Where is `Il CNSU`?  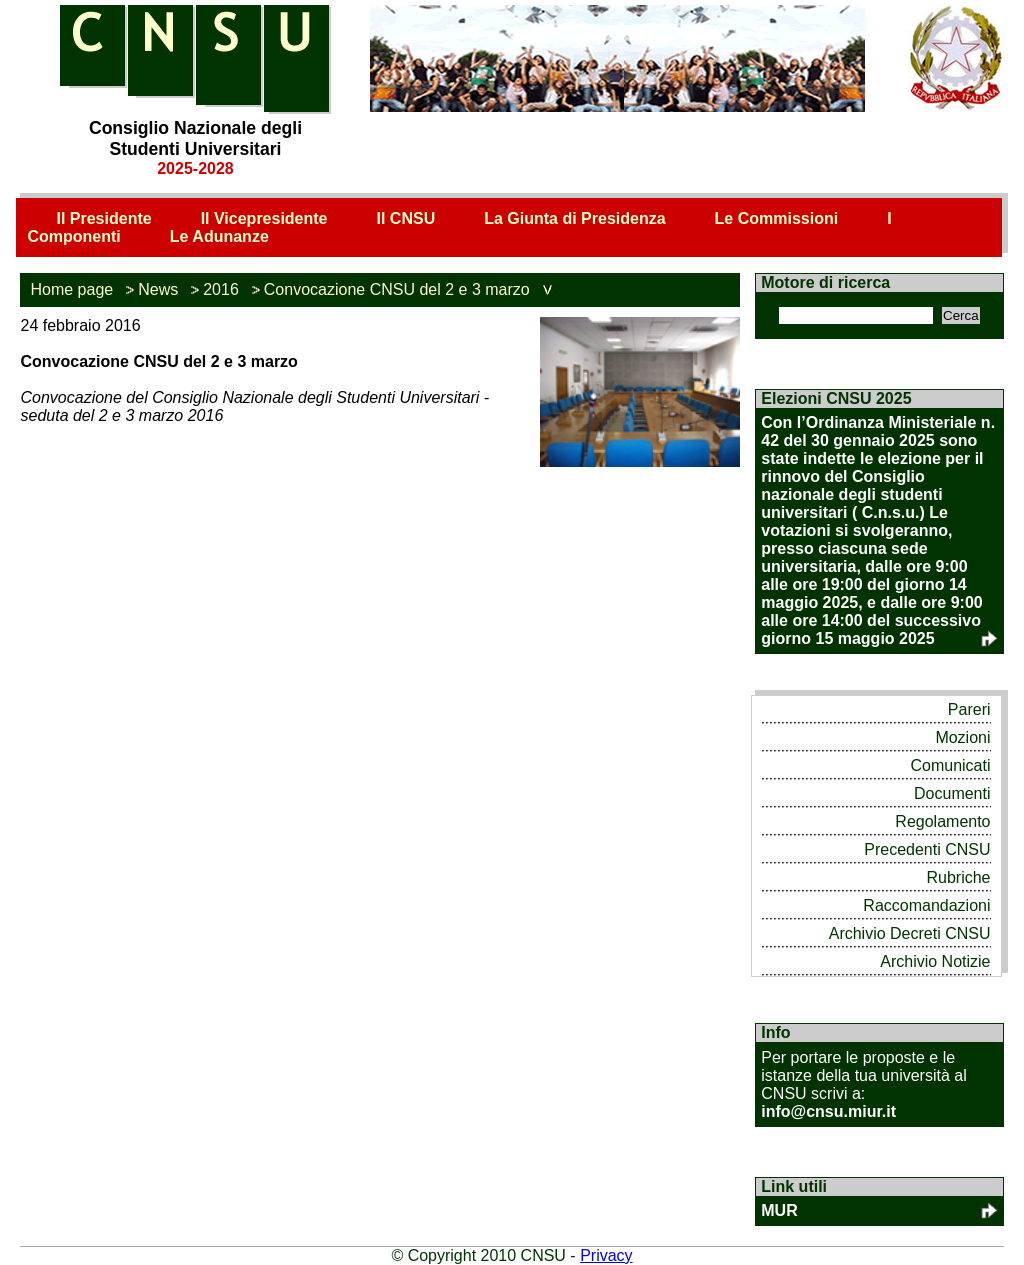 Il CNSU is located at coordinates (406, 218).